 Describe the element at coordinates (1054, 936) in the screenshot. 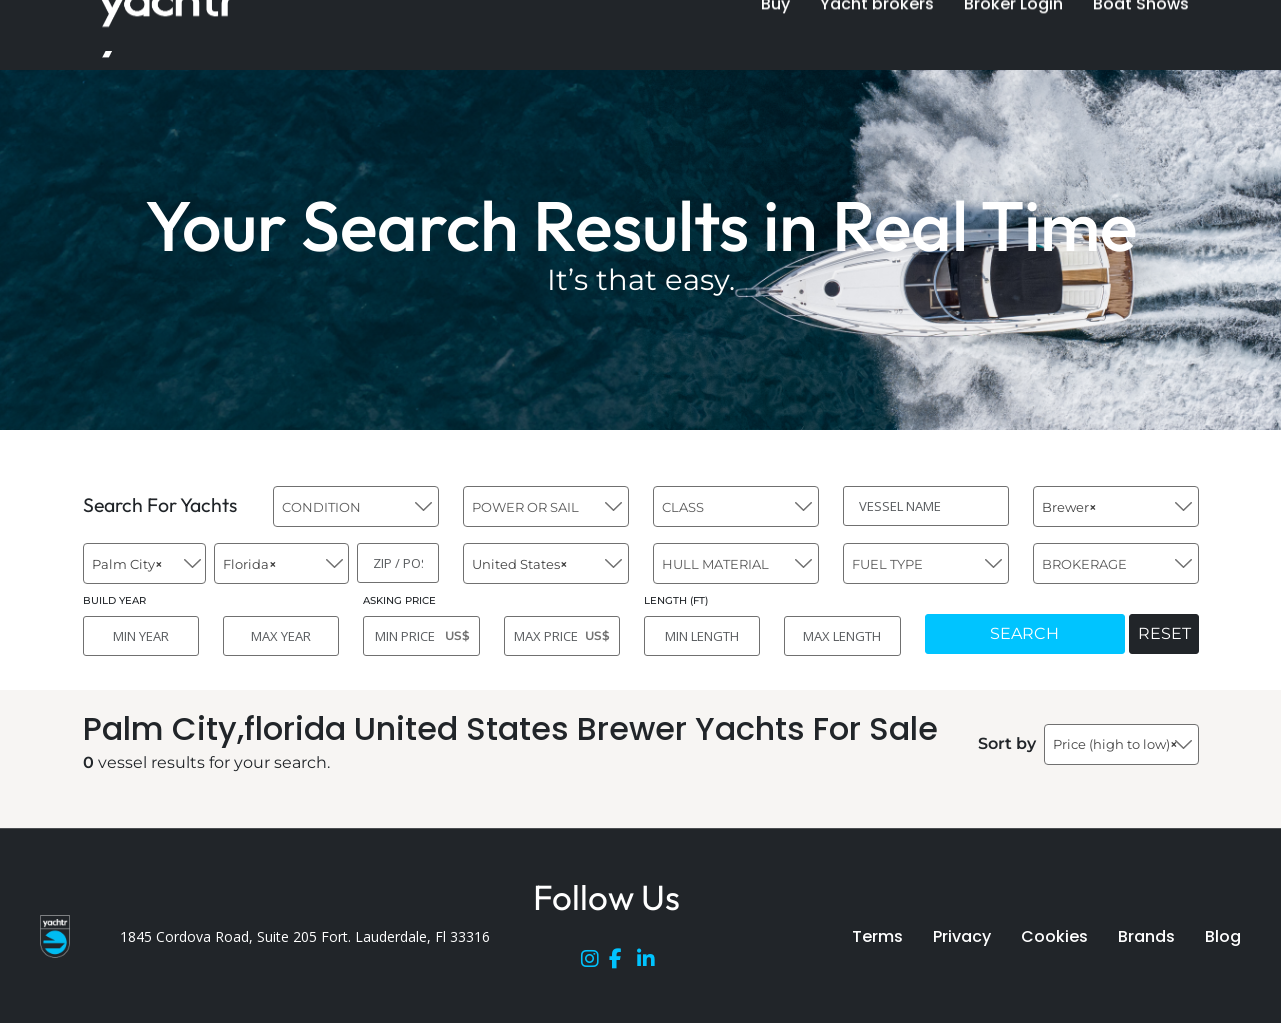

I see `Cookies` at that location.